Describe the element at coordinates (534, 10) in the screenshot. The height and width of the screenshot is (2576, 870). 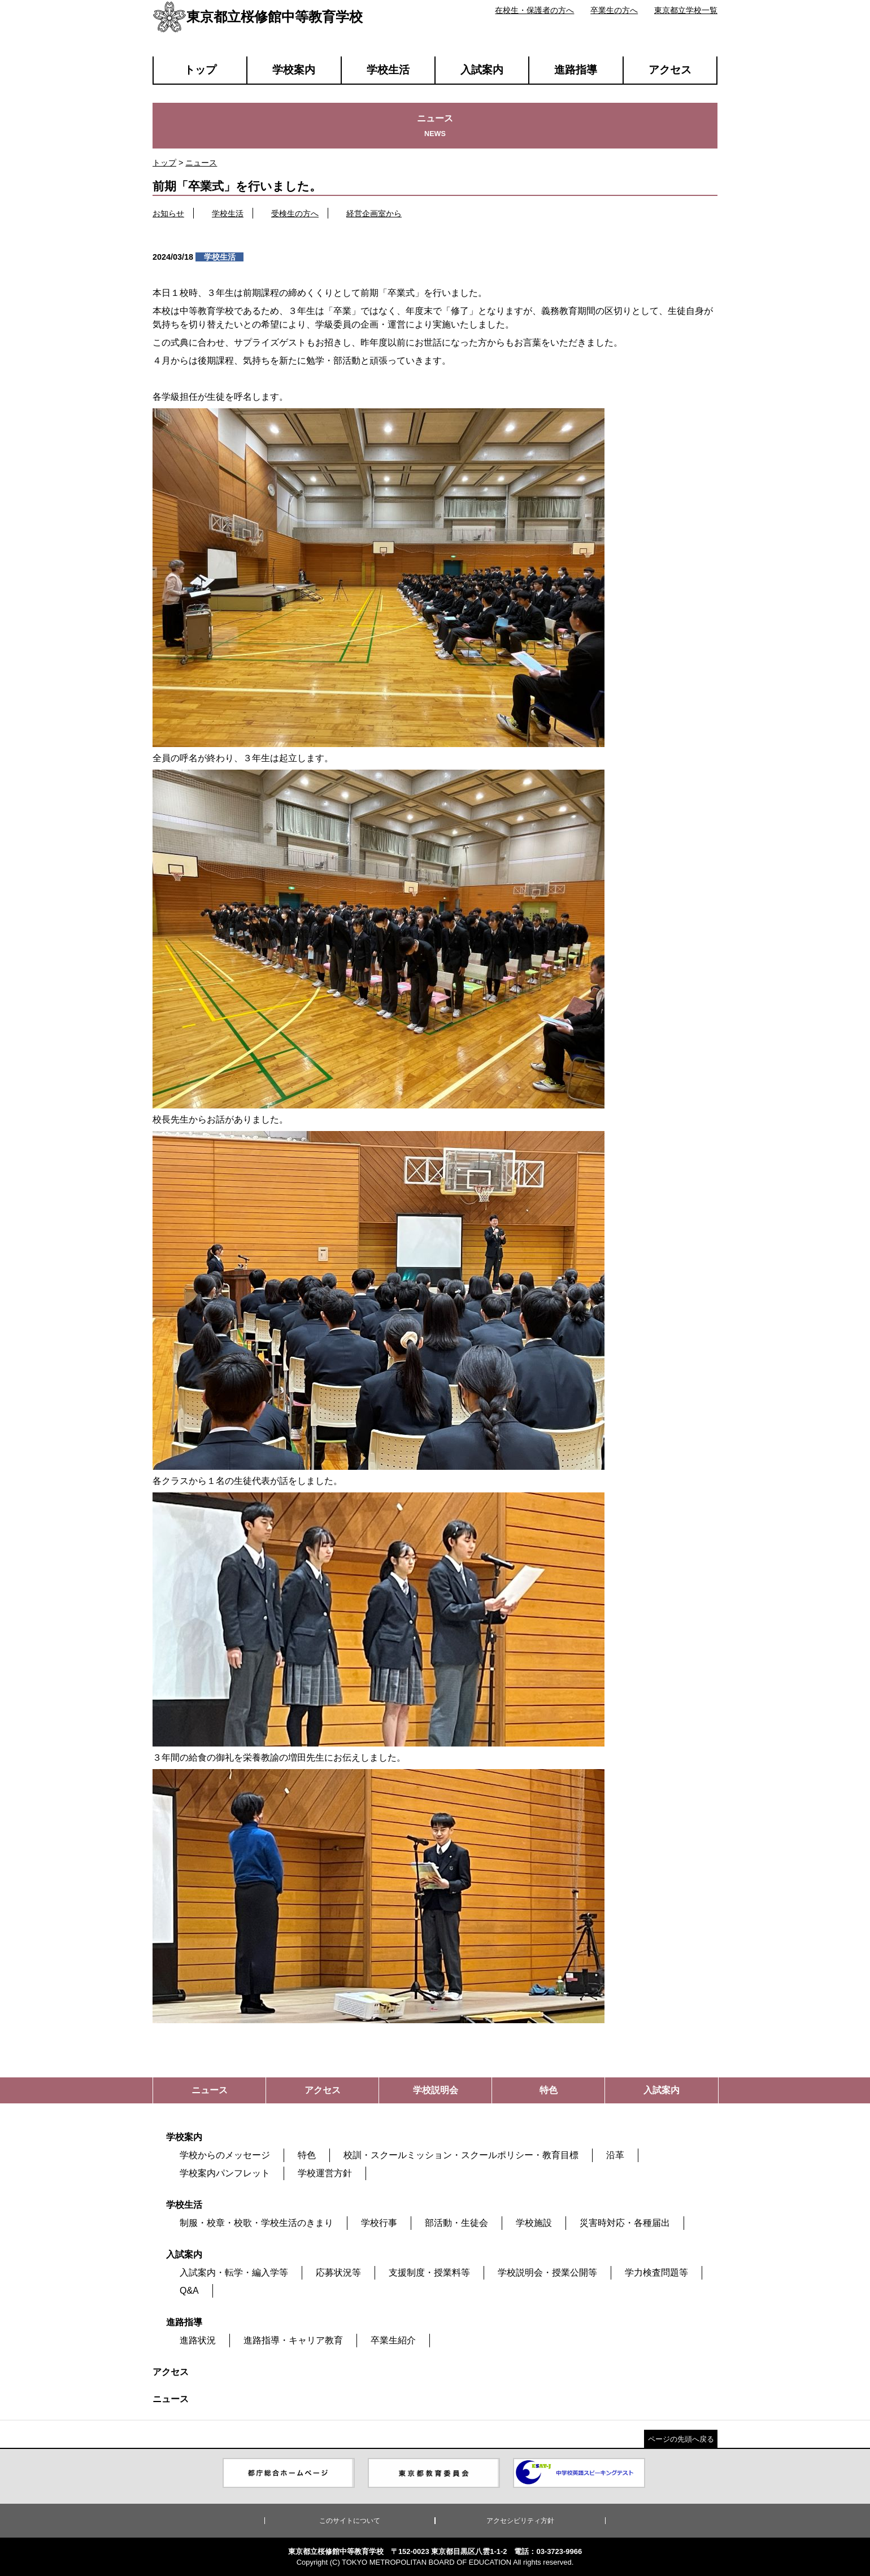
I see `在校生・保護者の方へ` at that location.